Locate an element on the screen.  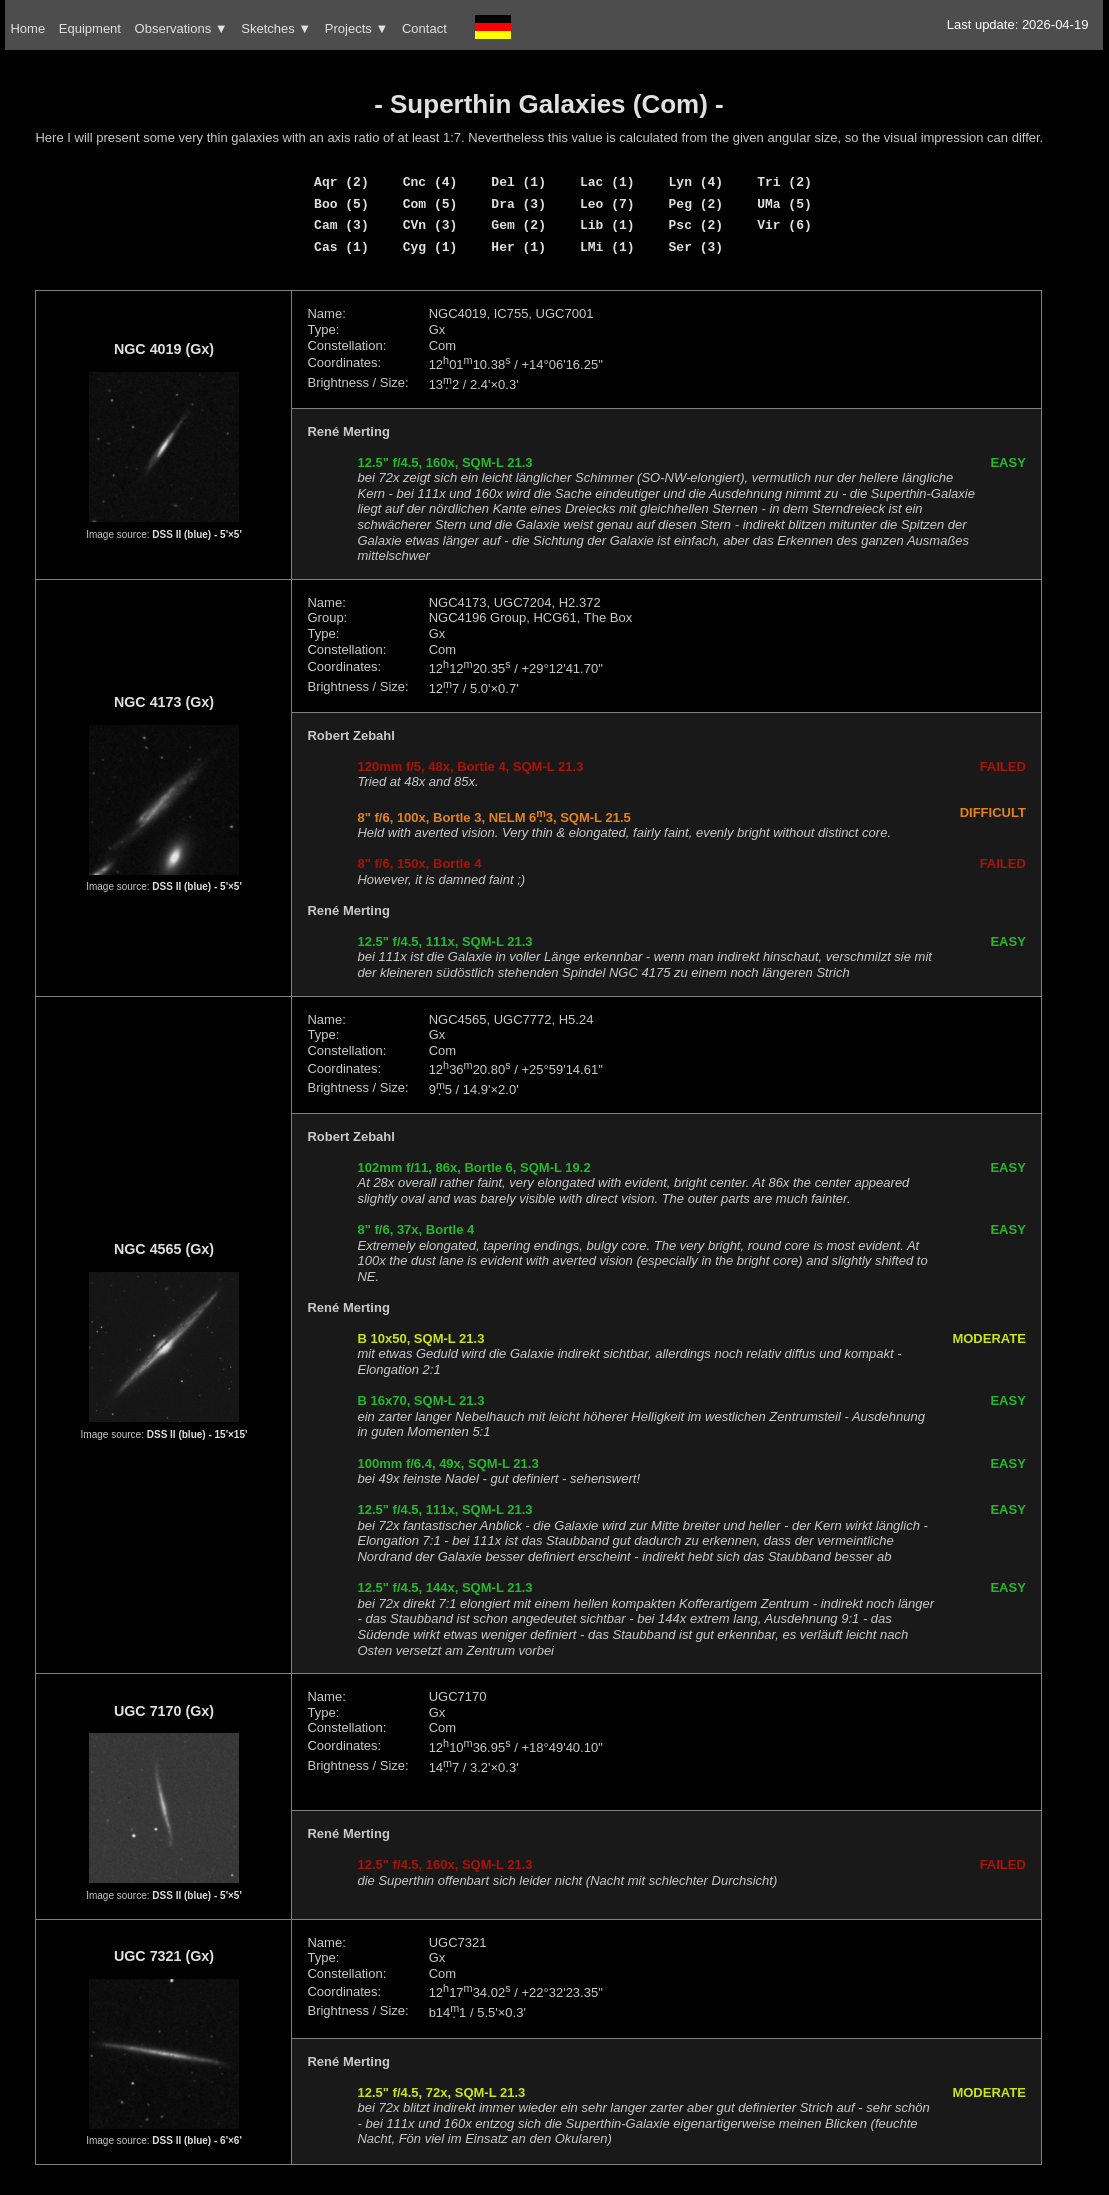
CVn (3) is located at coordinates (430, 225).